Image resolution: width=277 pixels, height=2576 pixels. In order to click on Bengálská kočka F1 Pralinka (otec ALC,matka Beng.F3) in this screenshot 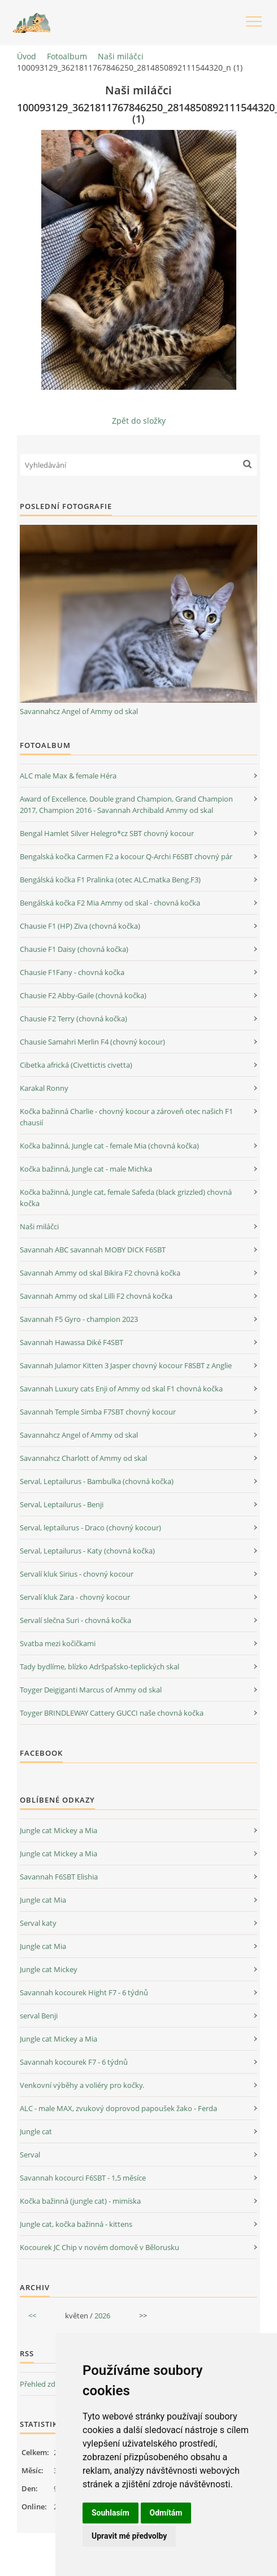, I will do `click(110, 879)`.